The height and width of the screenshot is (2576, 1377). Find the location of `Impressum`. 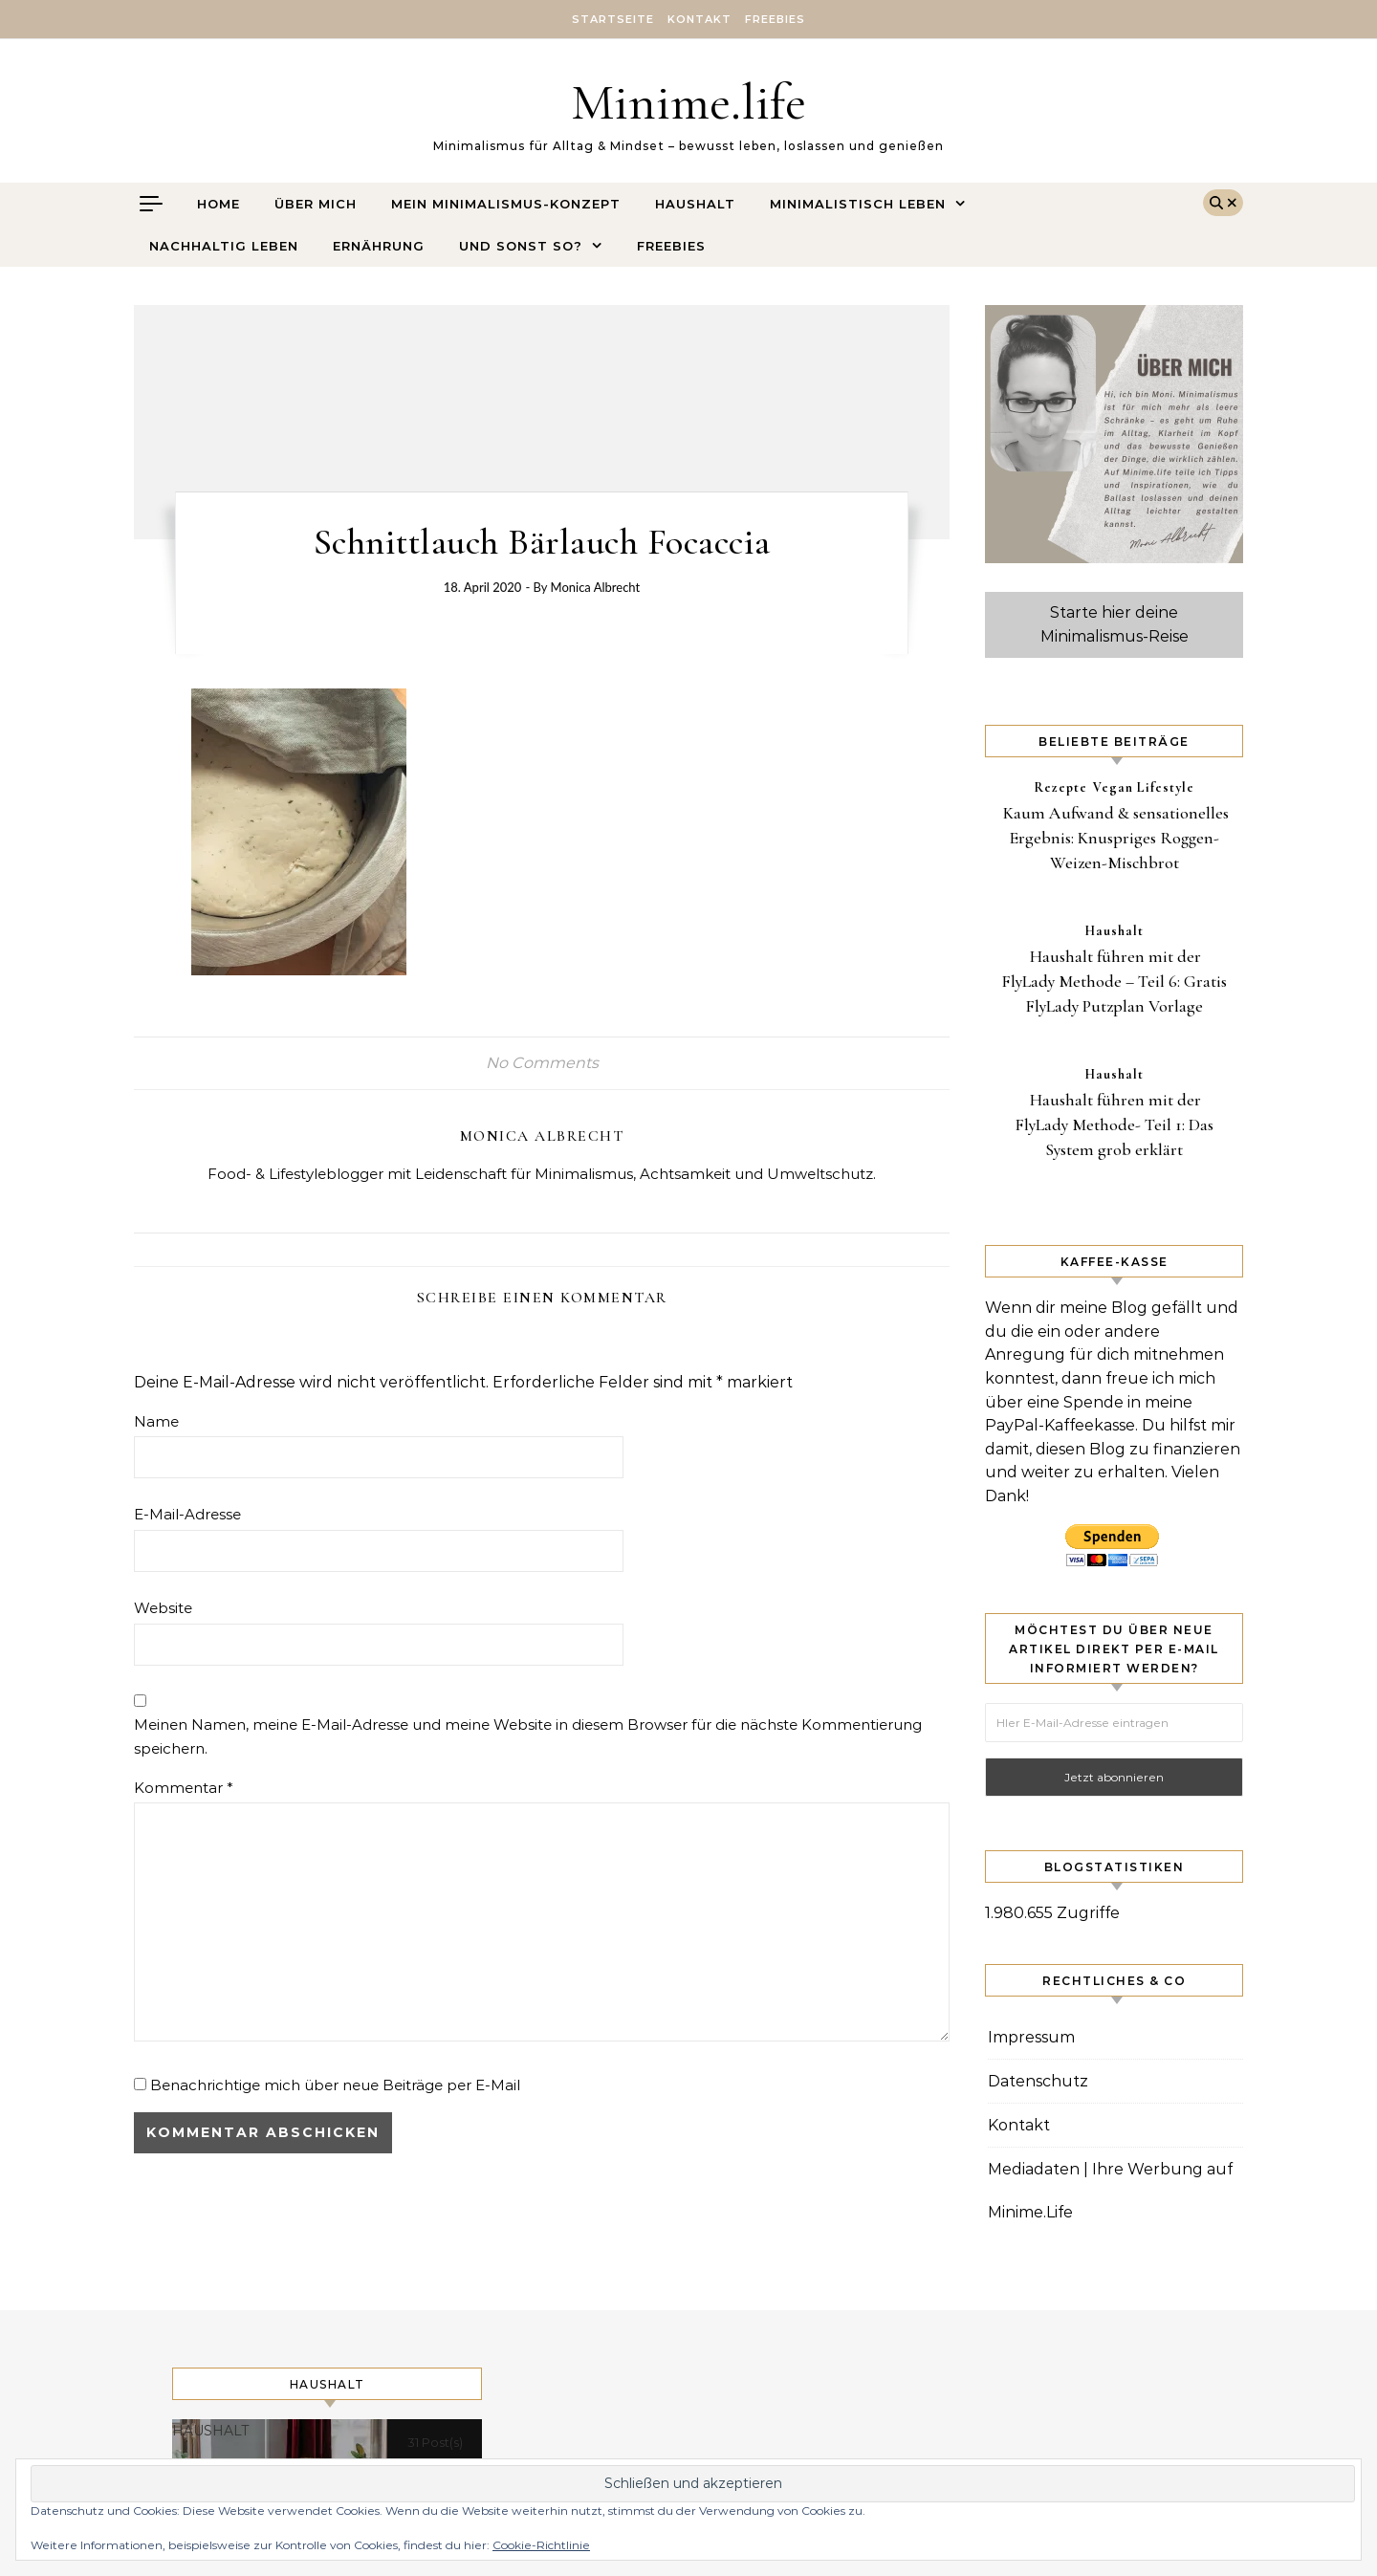

Impressum is located at coordinates (1031, 2037).